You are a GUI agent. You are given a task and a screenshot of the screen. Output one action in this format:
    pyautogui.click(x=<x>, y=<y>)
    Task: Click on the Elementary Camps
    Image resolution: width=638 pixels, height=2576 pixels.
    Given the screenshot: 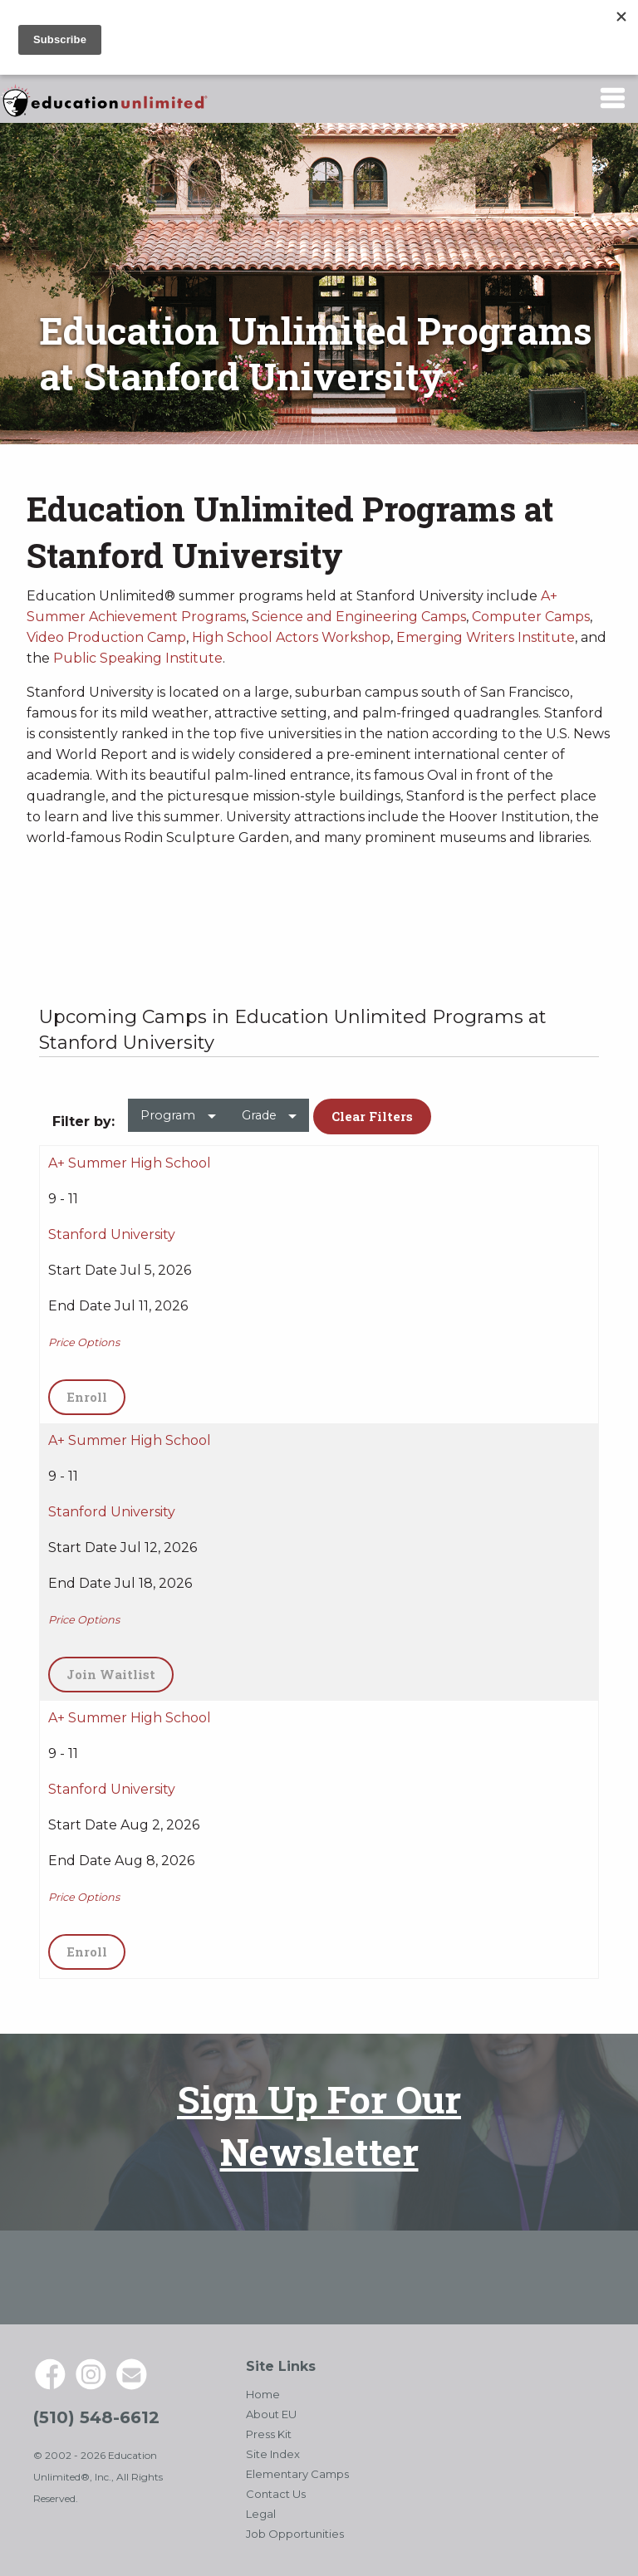 What is the action you would take?
    pyautogui.click(x=297, y=2474)
    